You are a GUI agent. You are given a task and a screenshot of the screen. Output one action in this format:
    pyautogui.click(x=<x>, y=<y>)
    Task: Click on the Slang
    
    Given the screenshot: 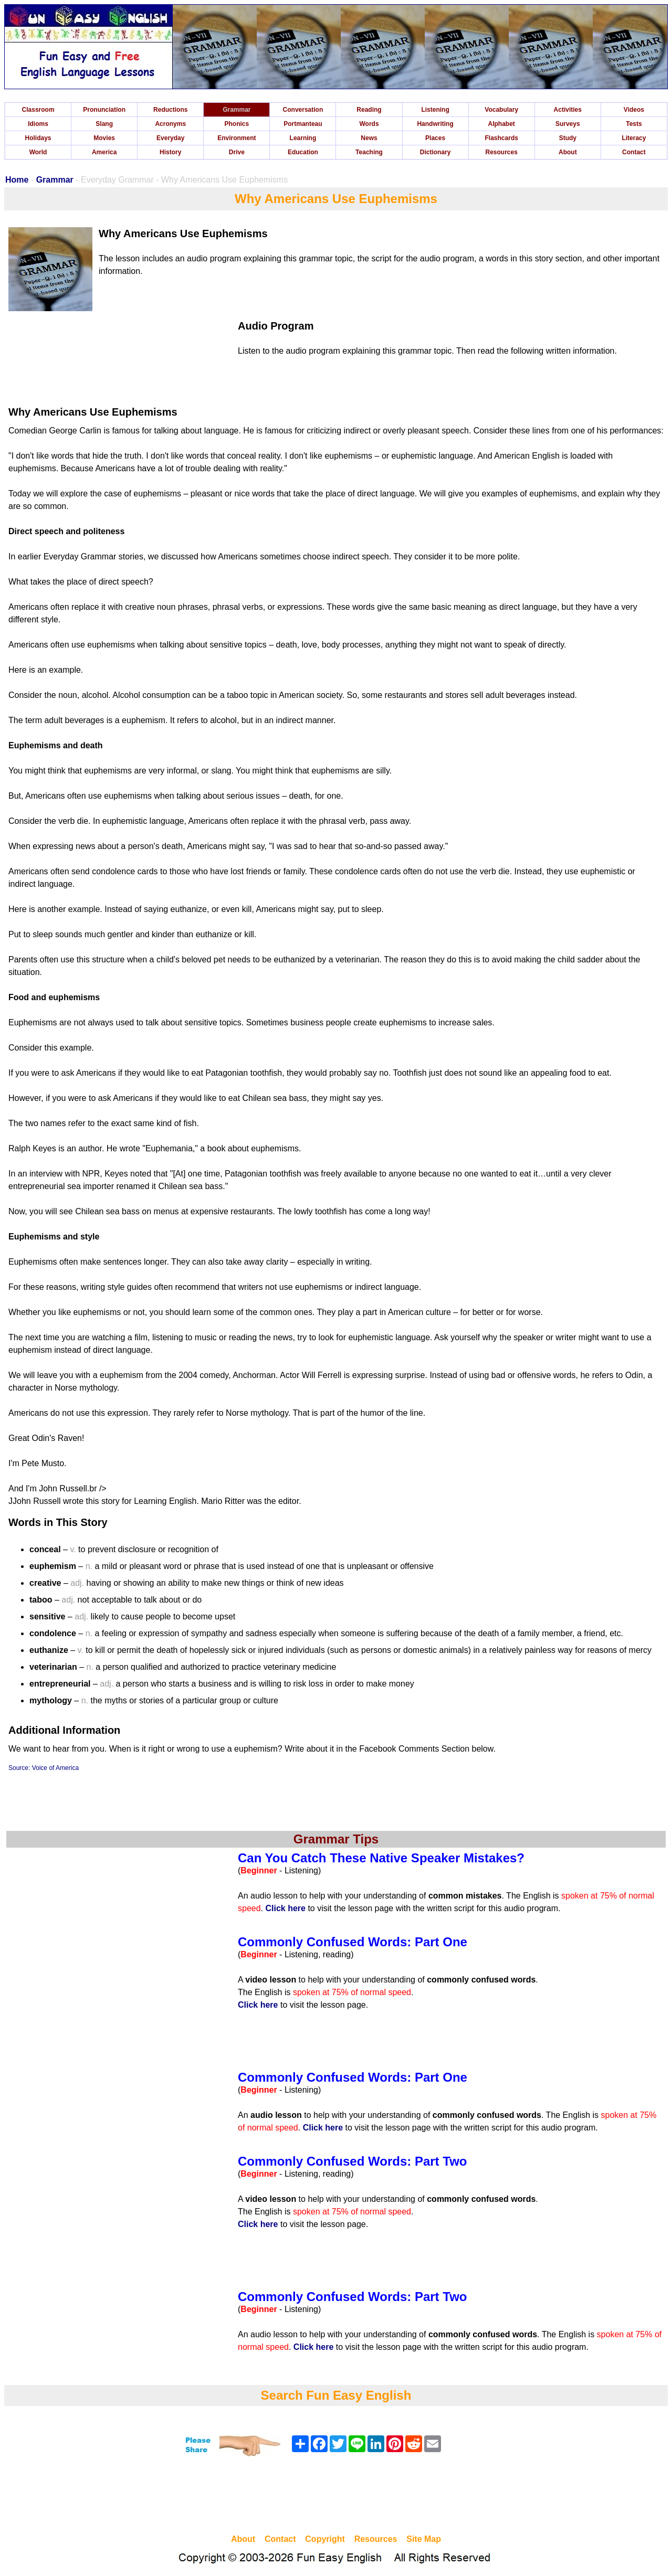 What is the action you would take?
    pyautogui.click(x=104, y=124)
    